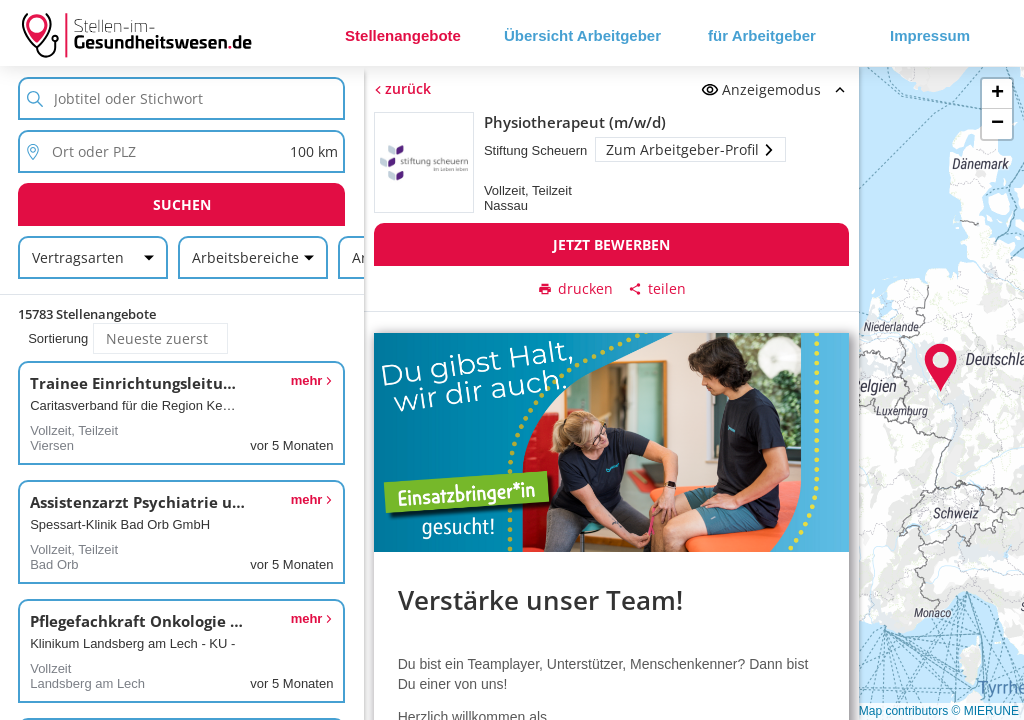  Describe the element at coordinates (58, 338) in the screenshot. I see `Sortierung` at that location.